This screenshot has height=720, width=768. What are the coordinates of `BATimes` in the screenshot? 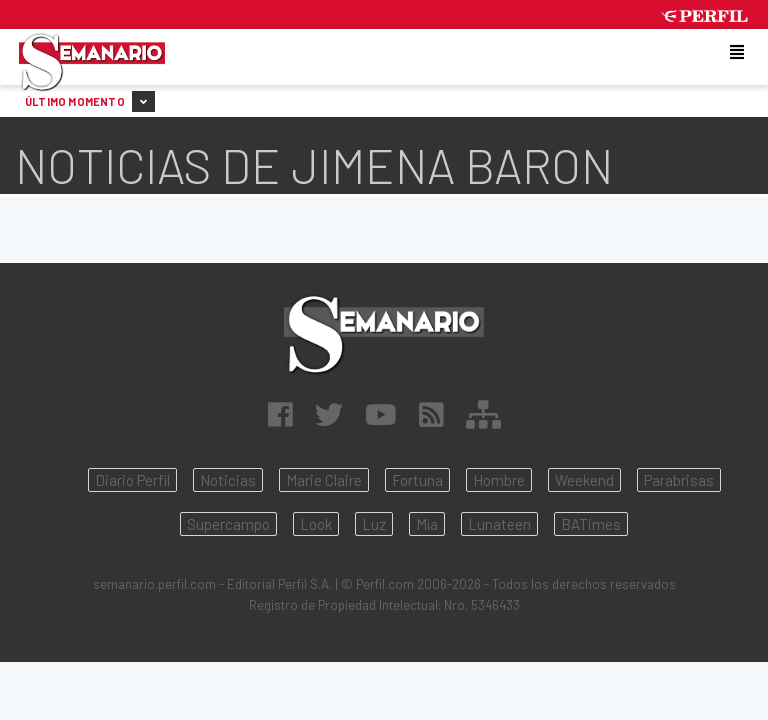 It's located at (591, 524).